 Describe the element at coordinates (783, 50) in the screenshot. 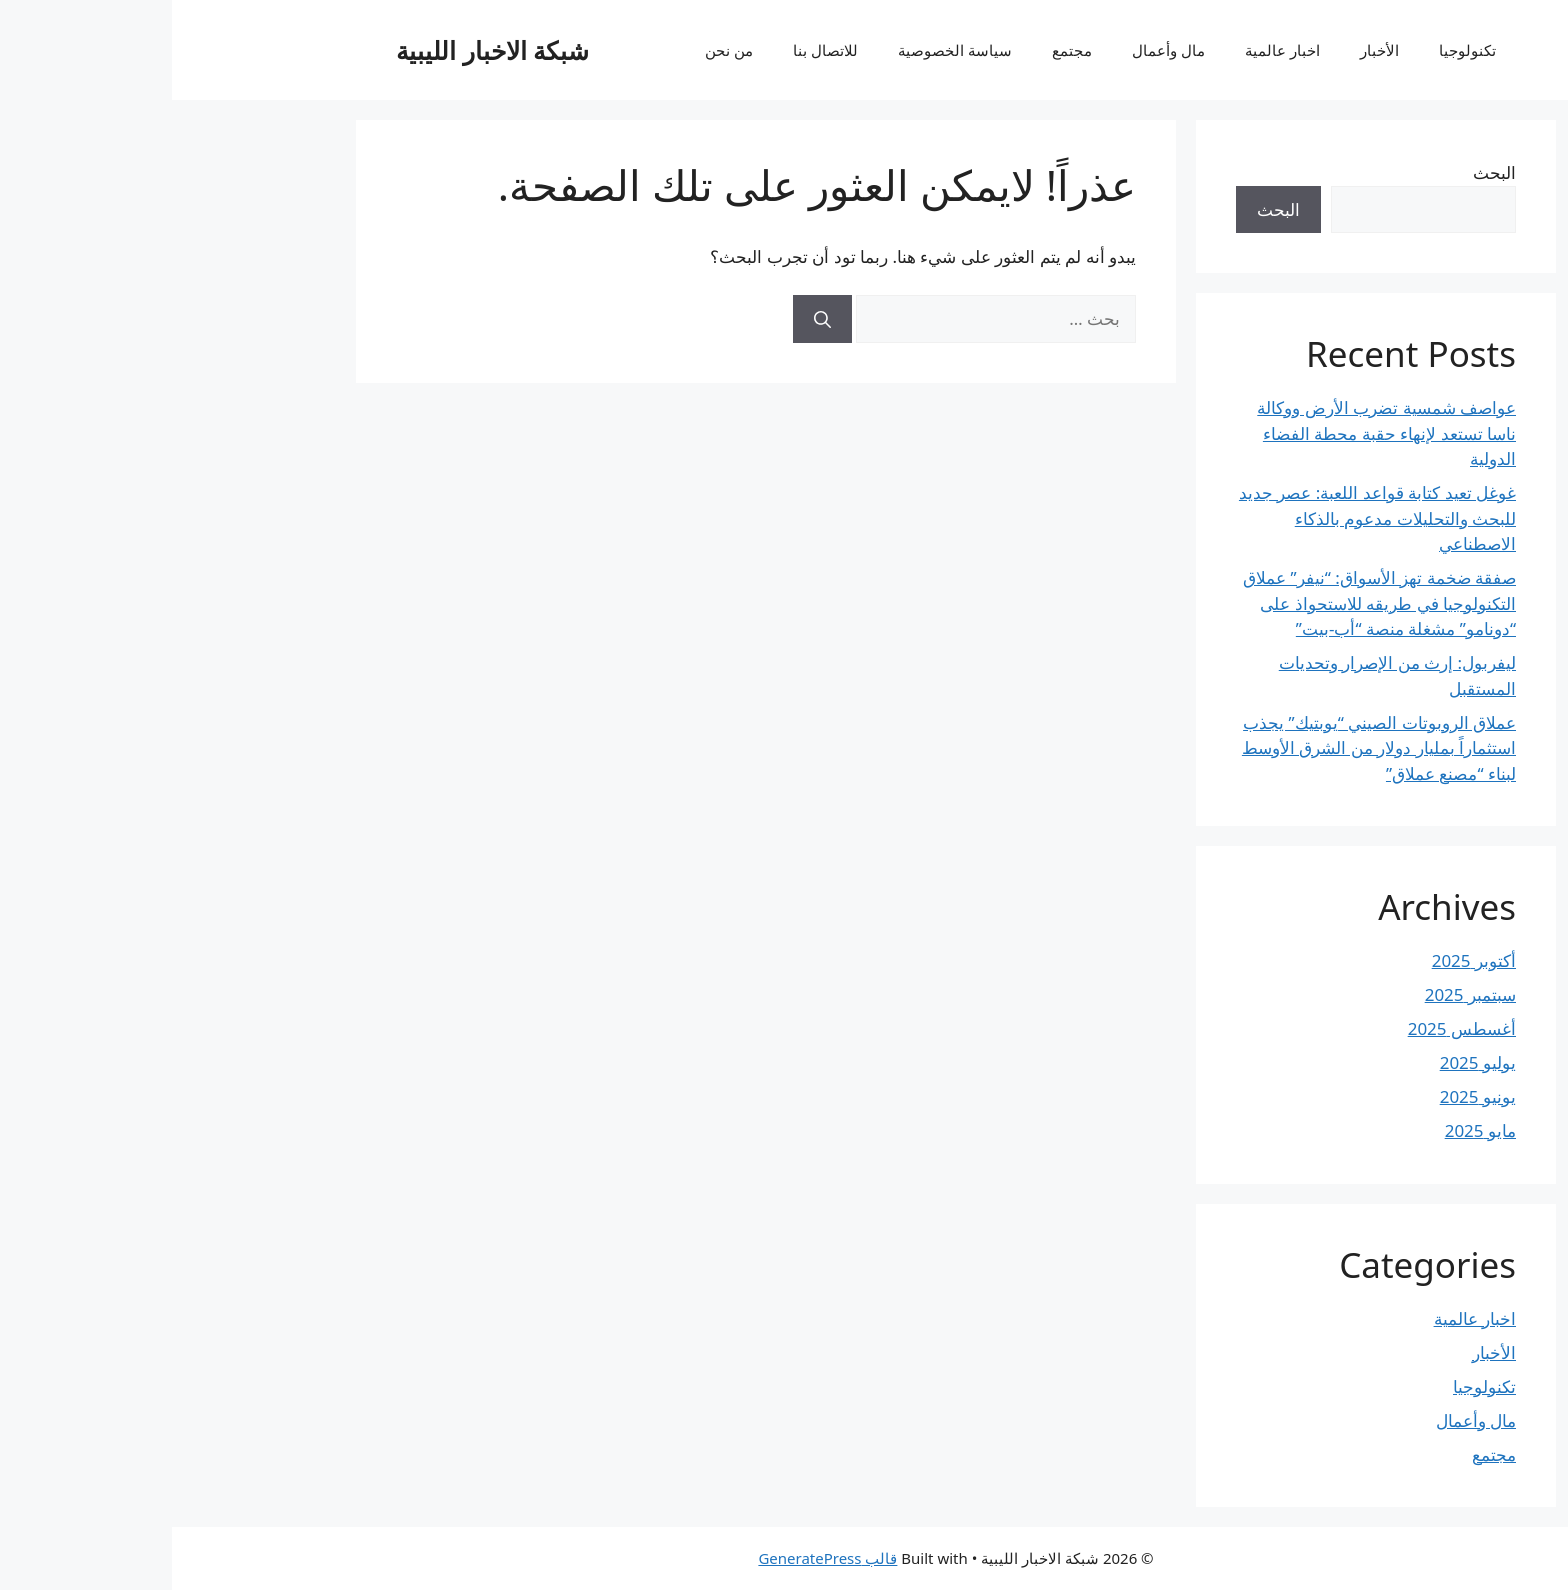

I see `سياسة الخصوصية` at that location.